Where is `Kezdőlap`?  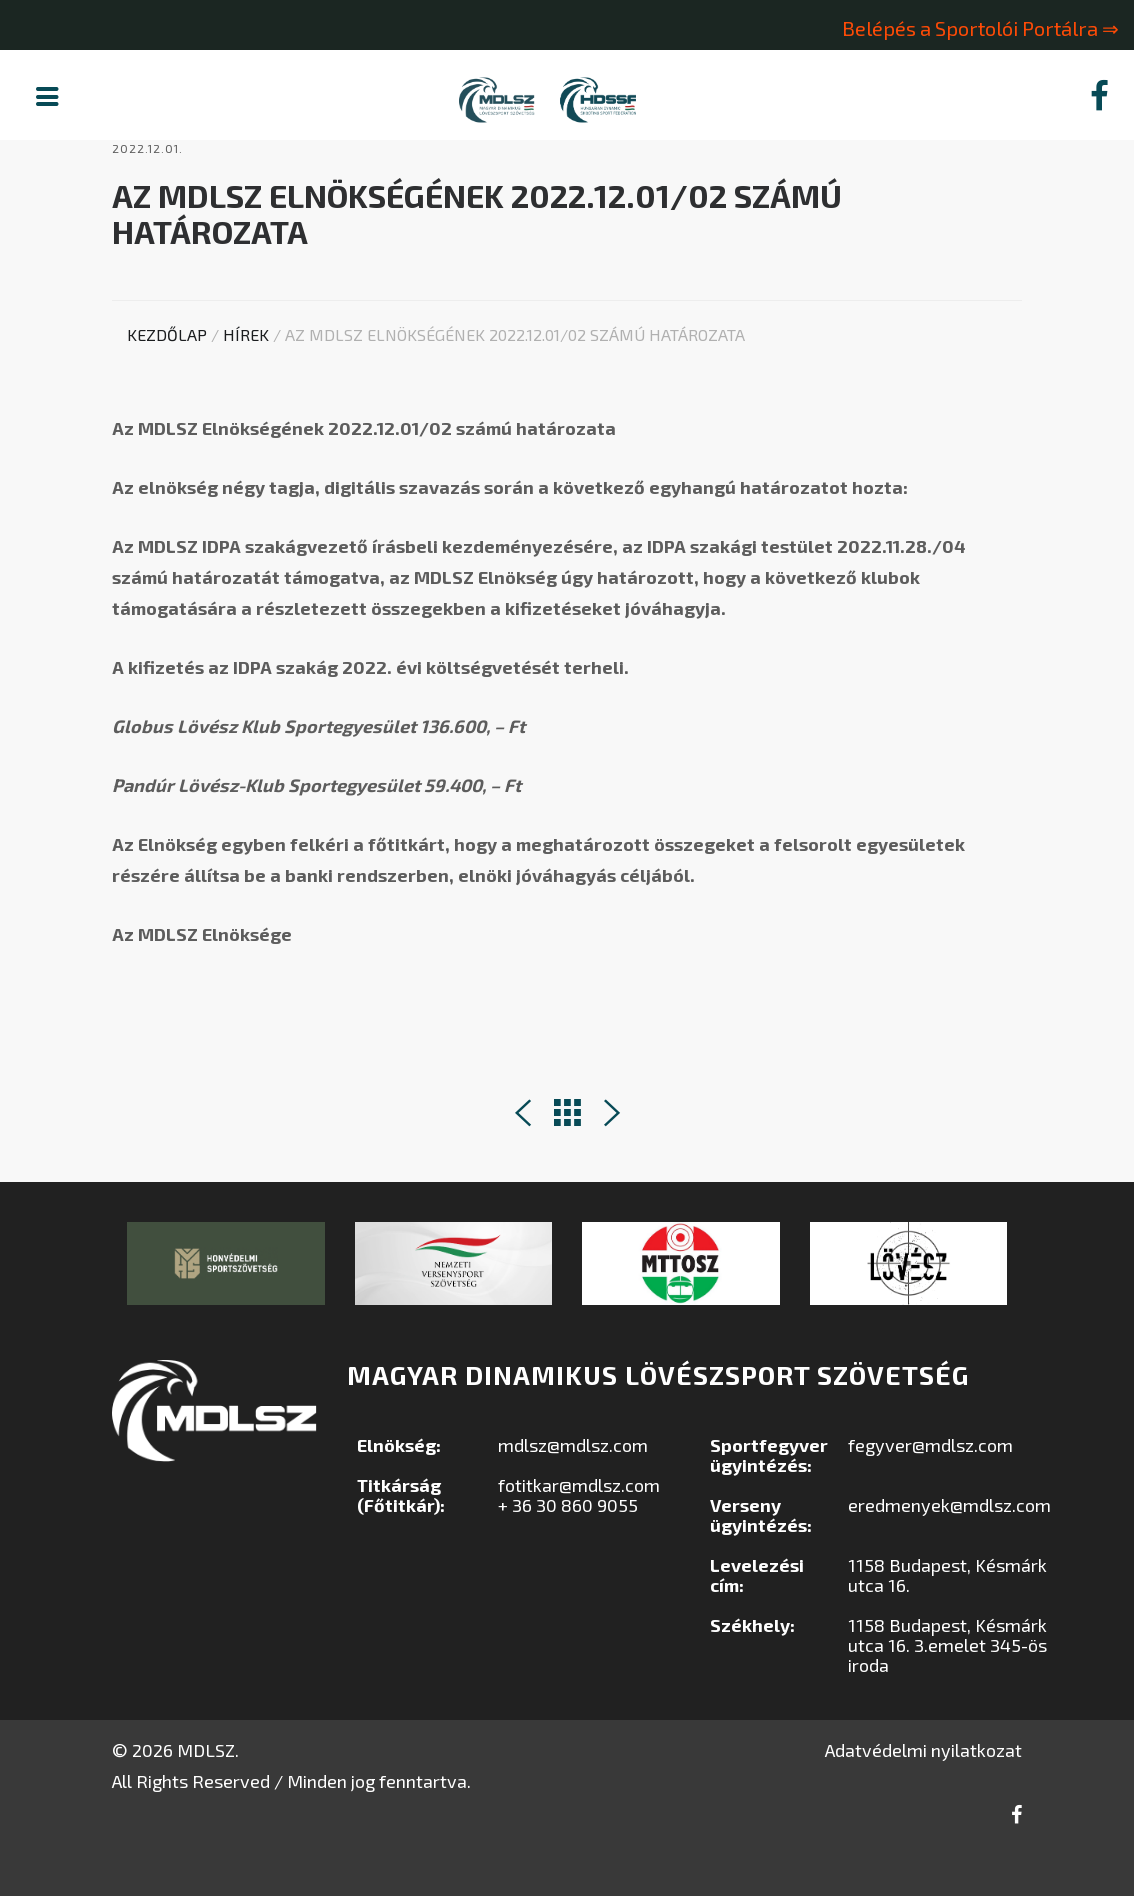 Kezdőlap is located at coordinates (167, 384).